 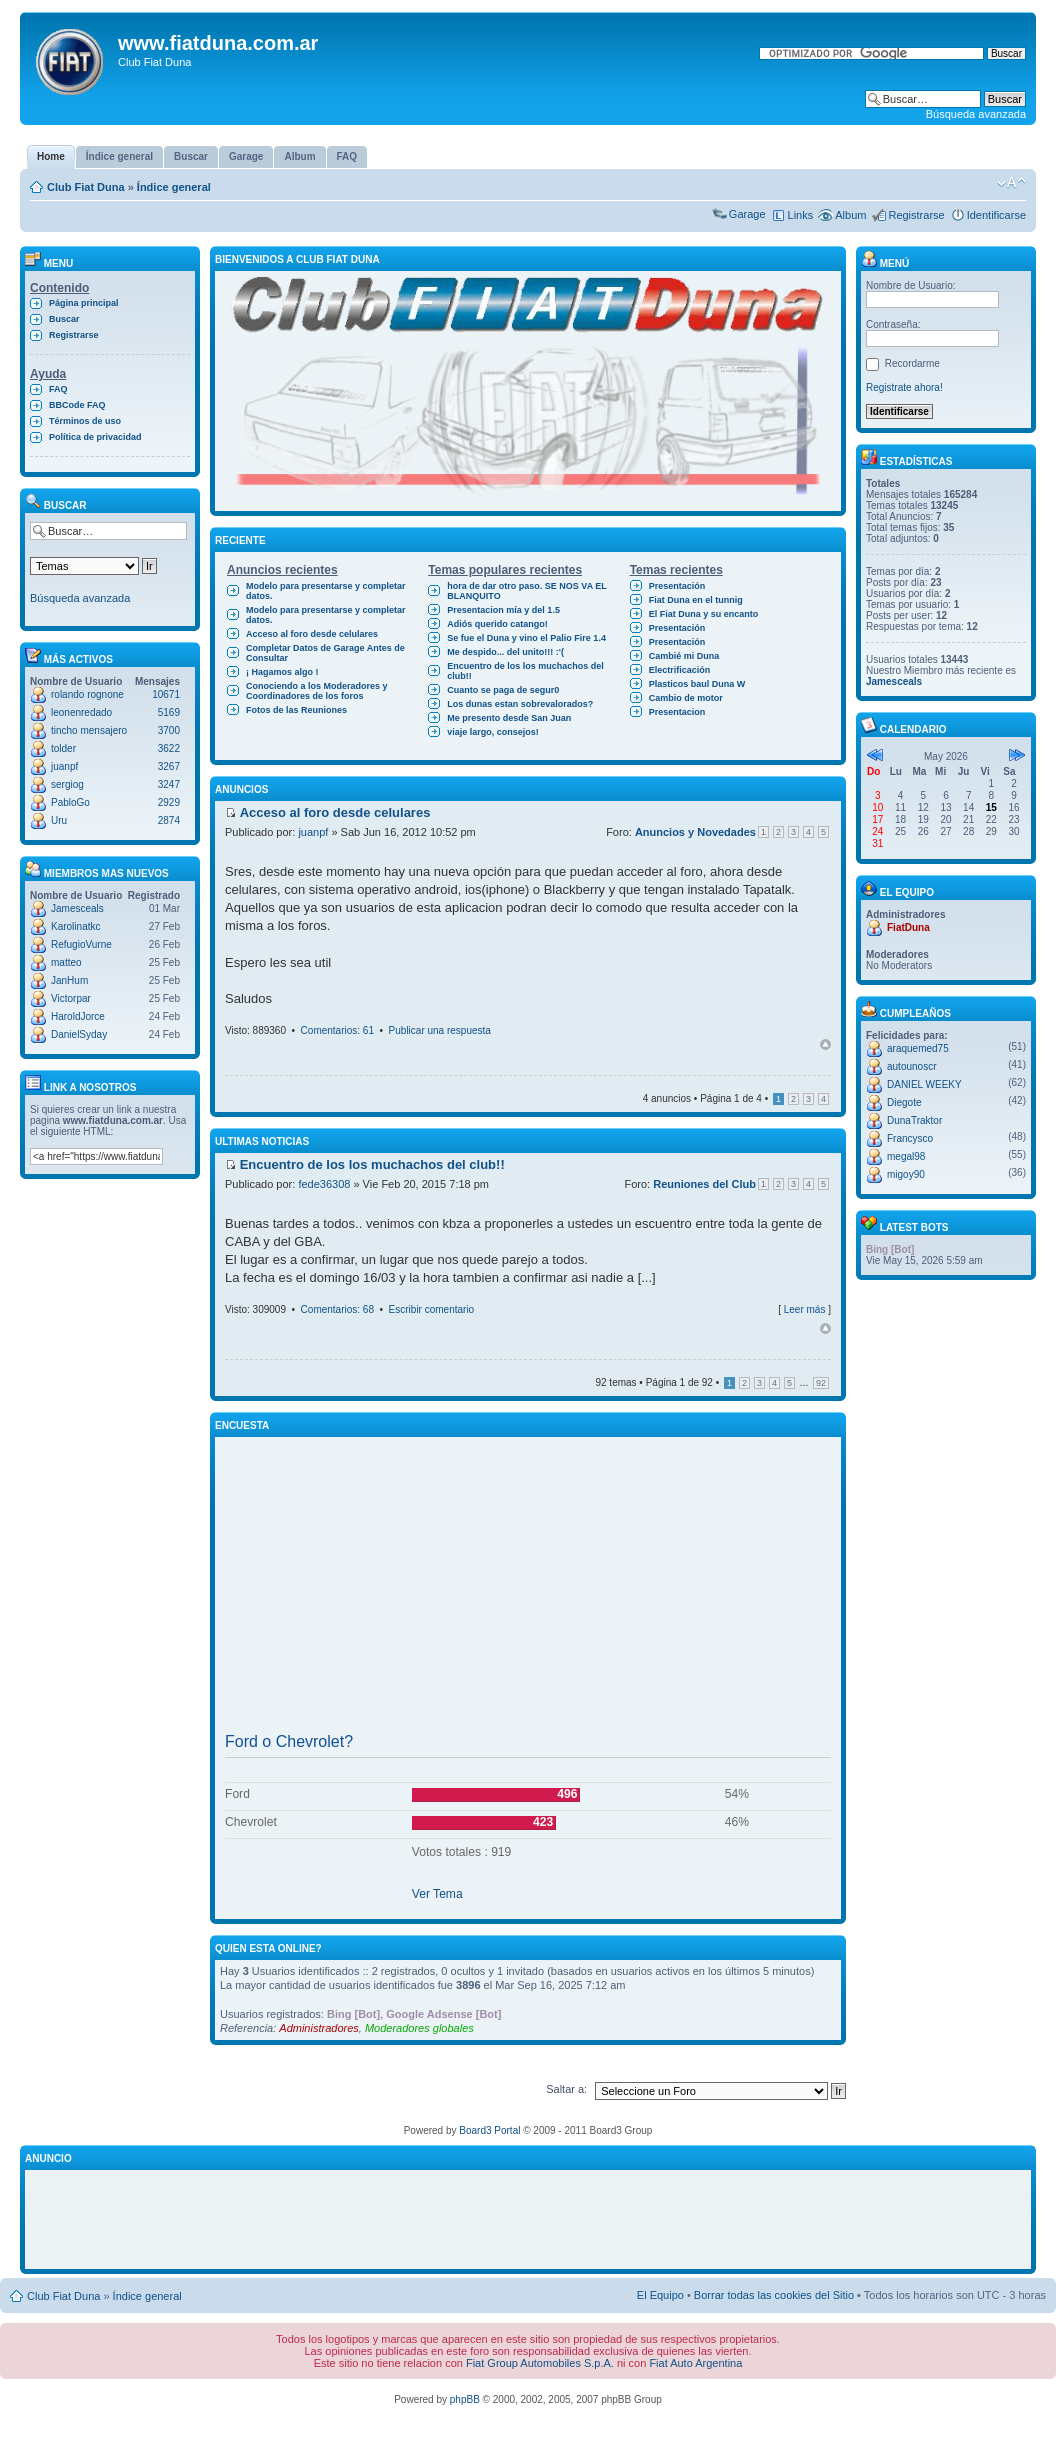 What do you see at coordinates (774, 2295) in the screenshot?
I see `Borrar todas las cookies del Sitio` at bounding box center [774, 2295].